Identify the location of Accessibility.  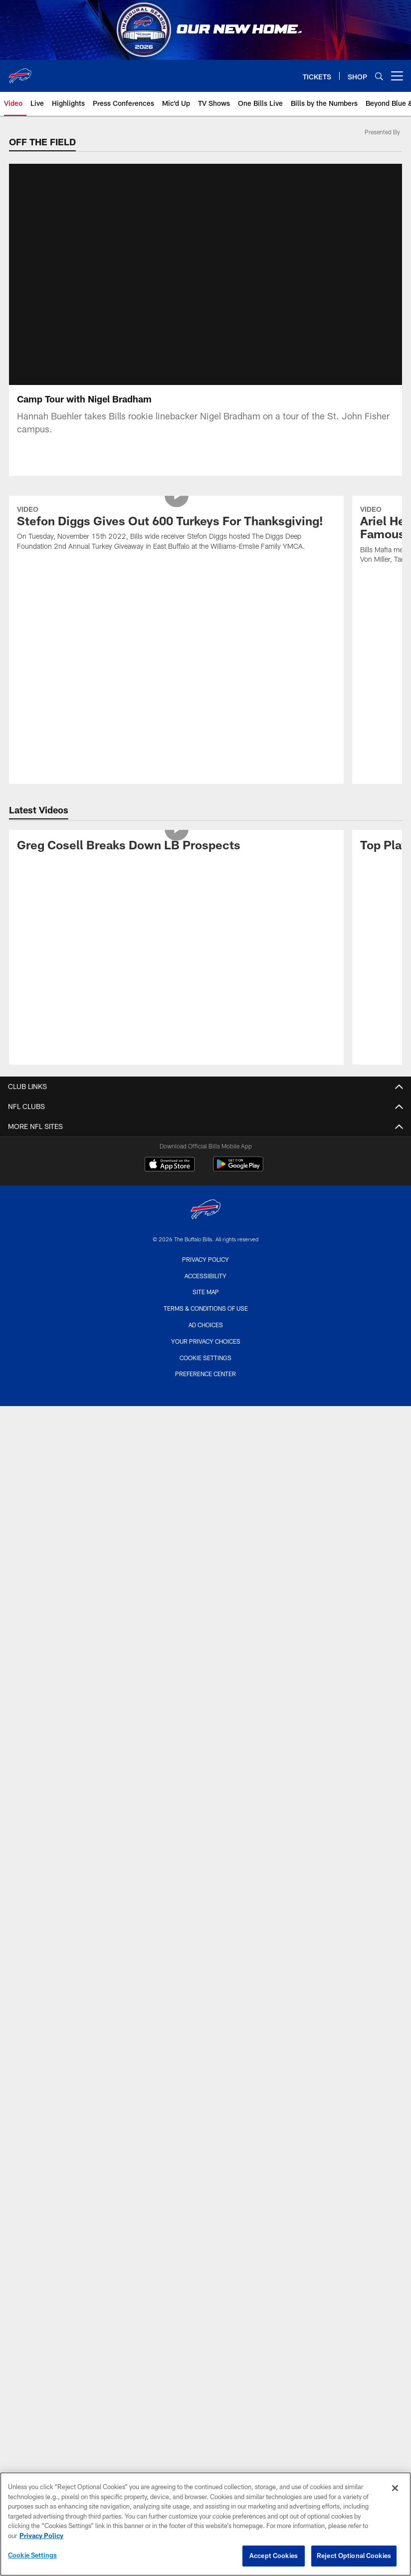
(205, 1275).